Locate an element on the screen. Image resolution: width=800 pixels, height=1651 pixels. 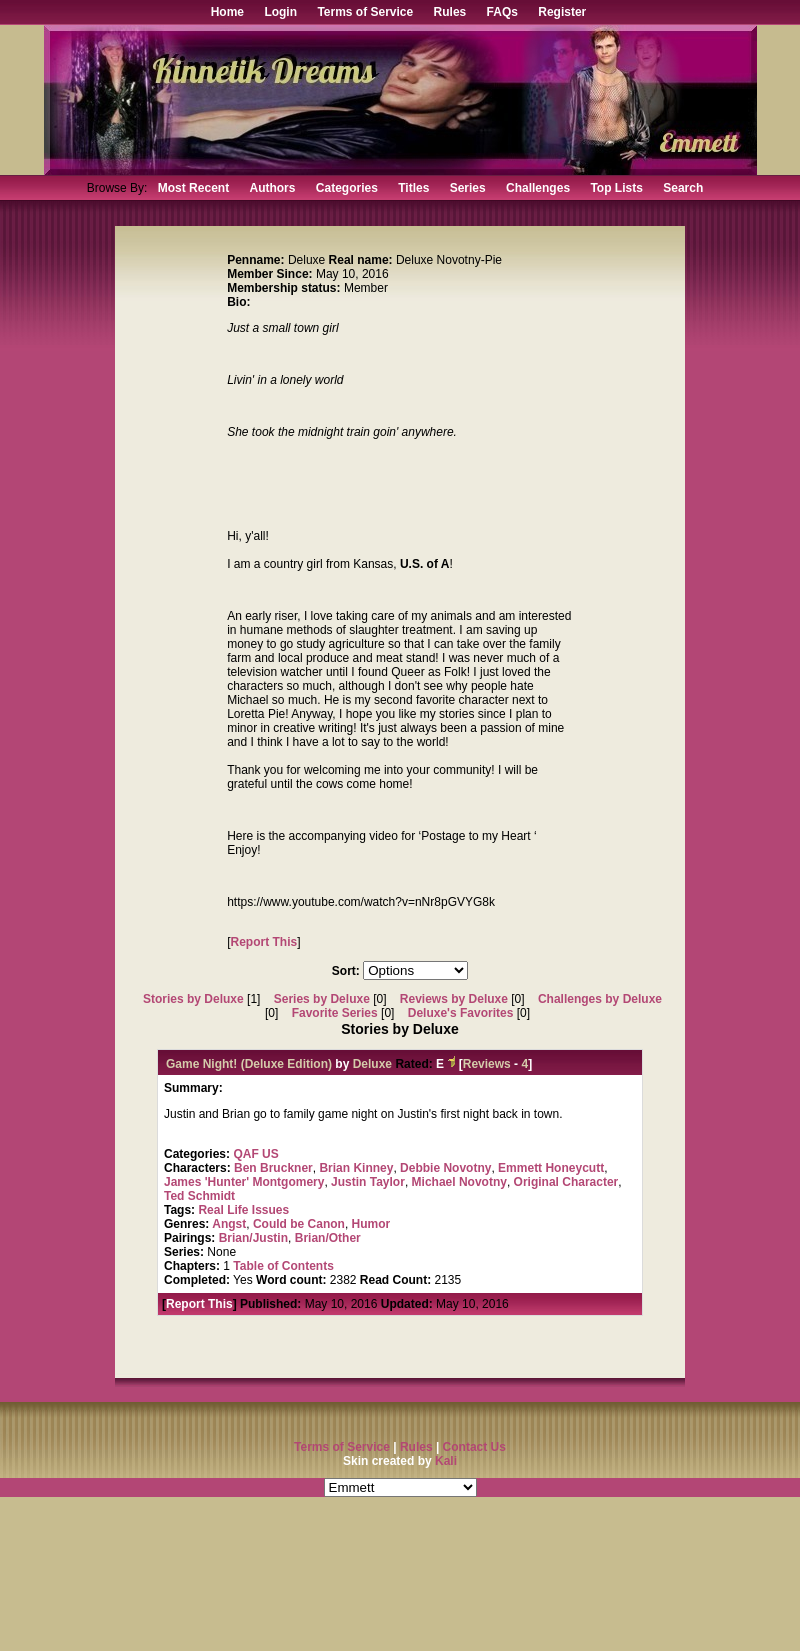
Sort: is located at coordinates (346, 971).